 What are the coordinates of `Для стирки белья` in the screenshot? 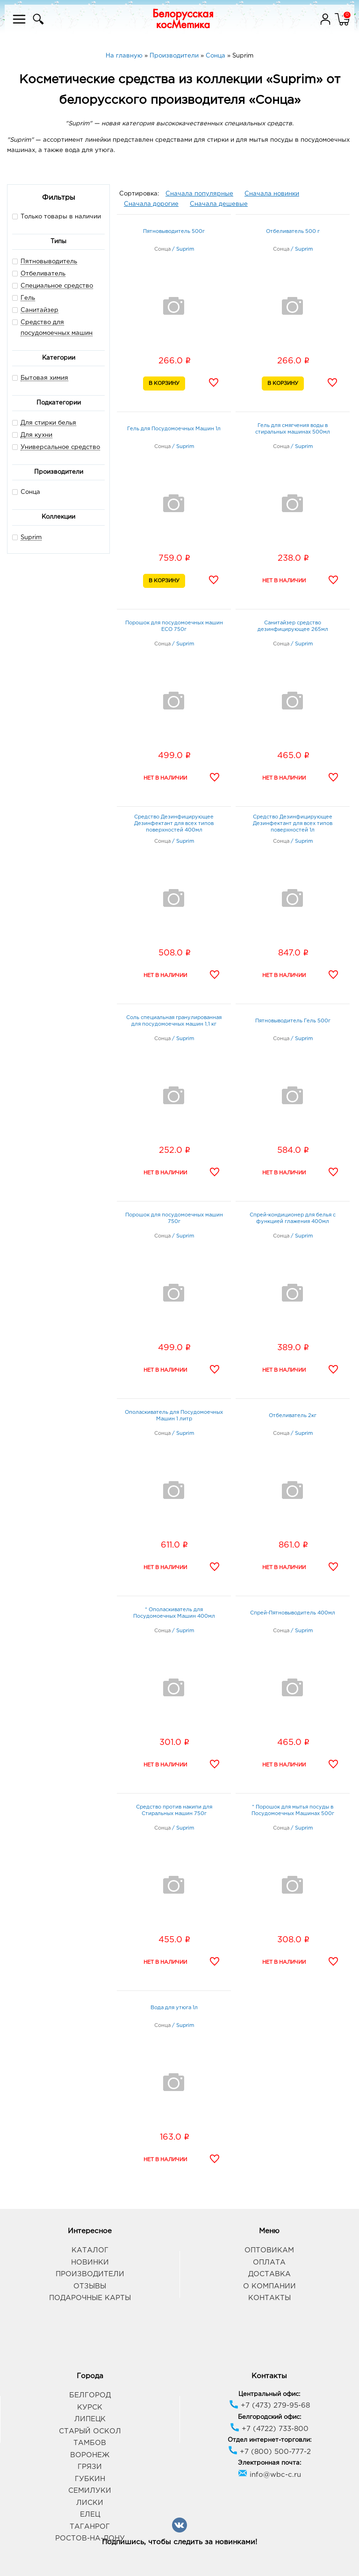 It's located at (48, 423).